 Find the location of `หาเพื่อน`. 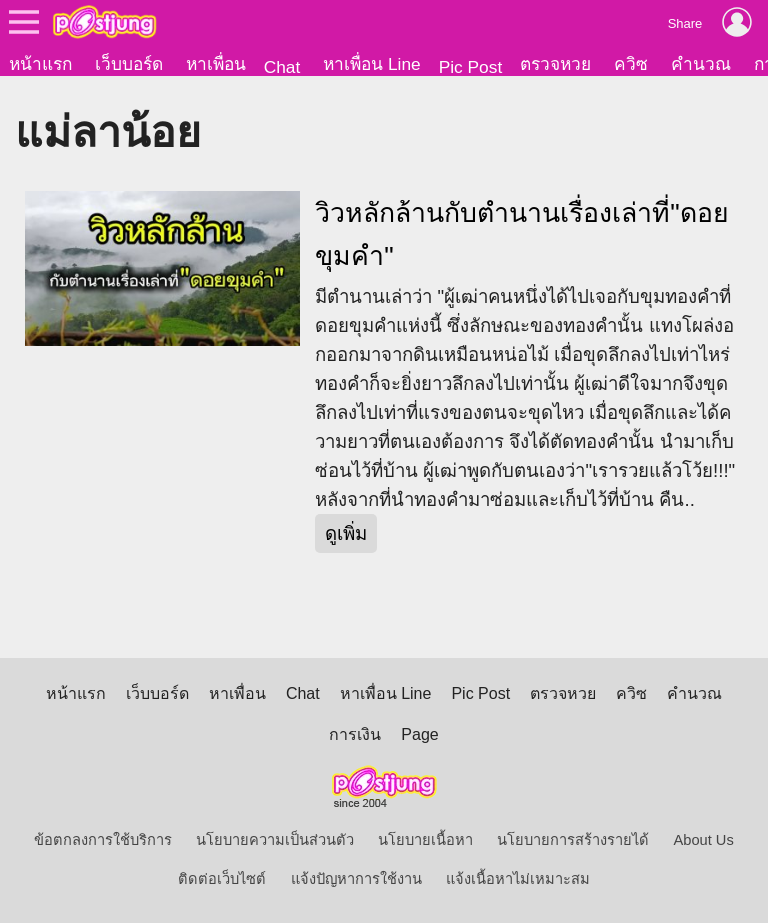

หาเพื่อน is located at coordinates (216, 64).